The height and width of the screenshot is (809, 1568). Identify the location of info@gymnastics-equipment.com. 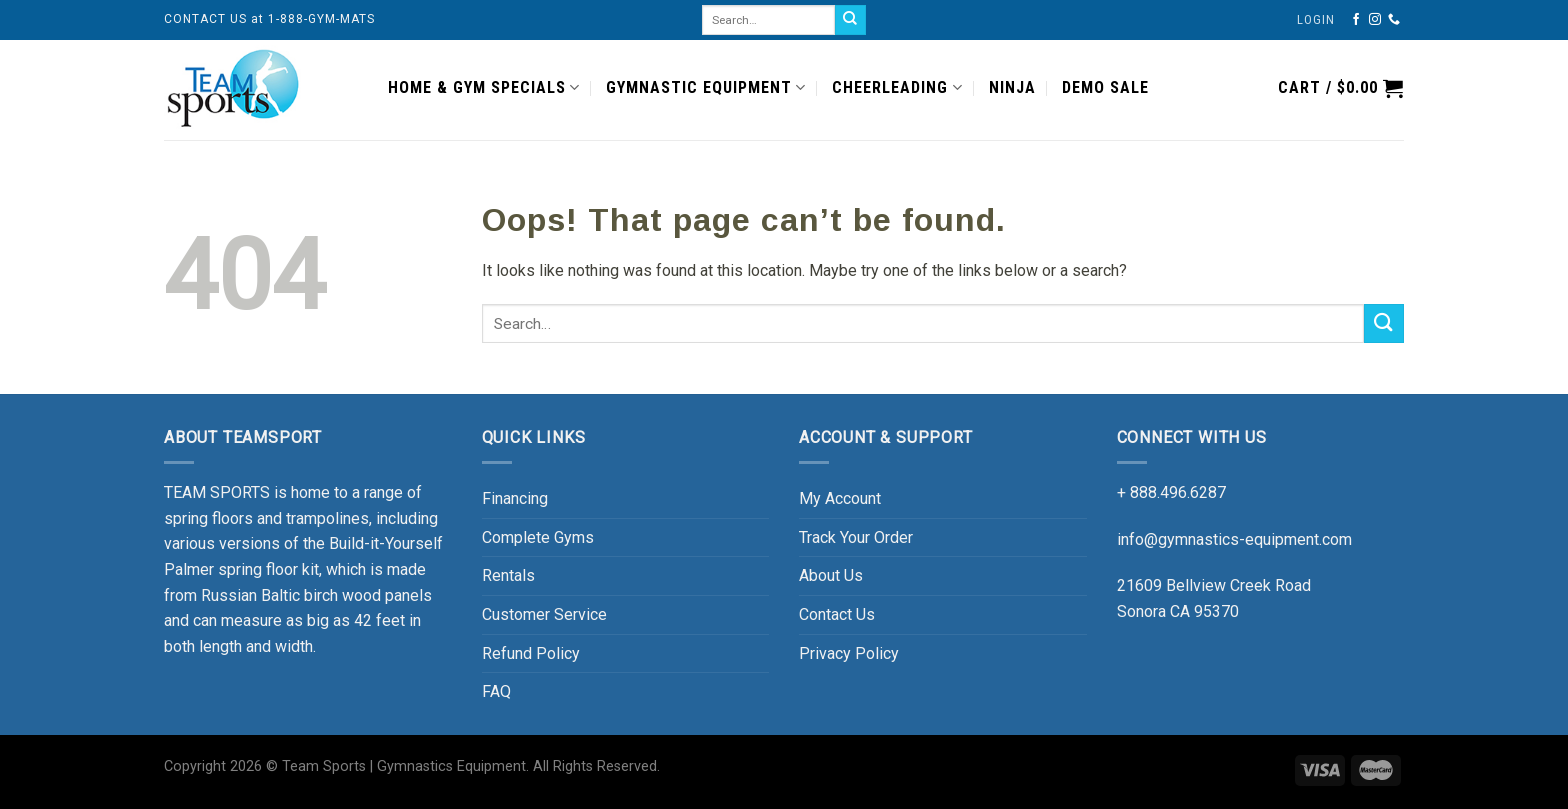
(1234, 539).